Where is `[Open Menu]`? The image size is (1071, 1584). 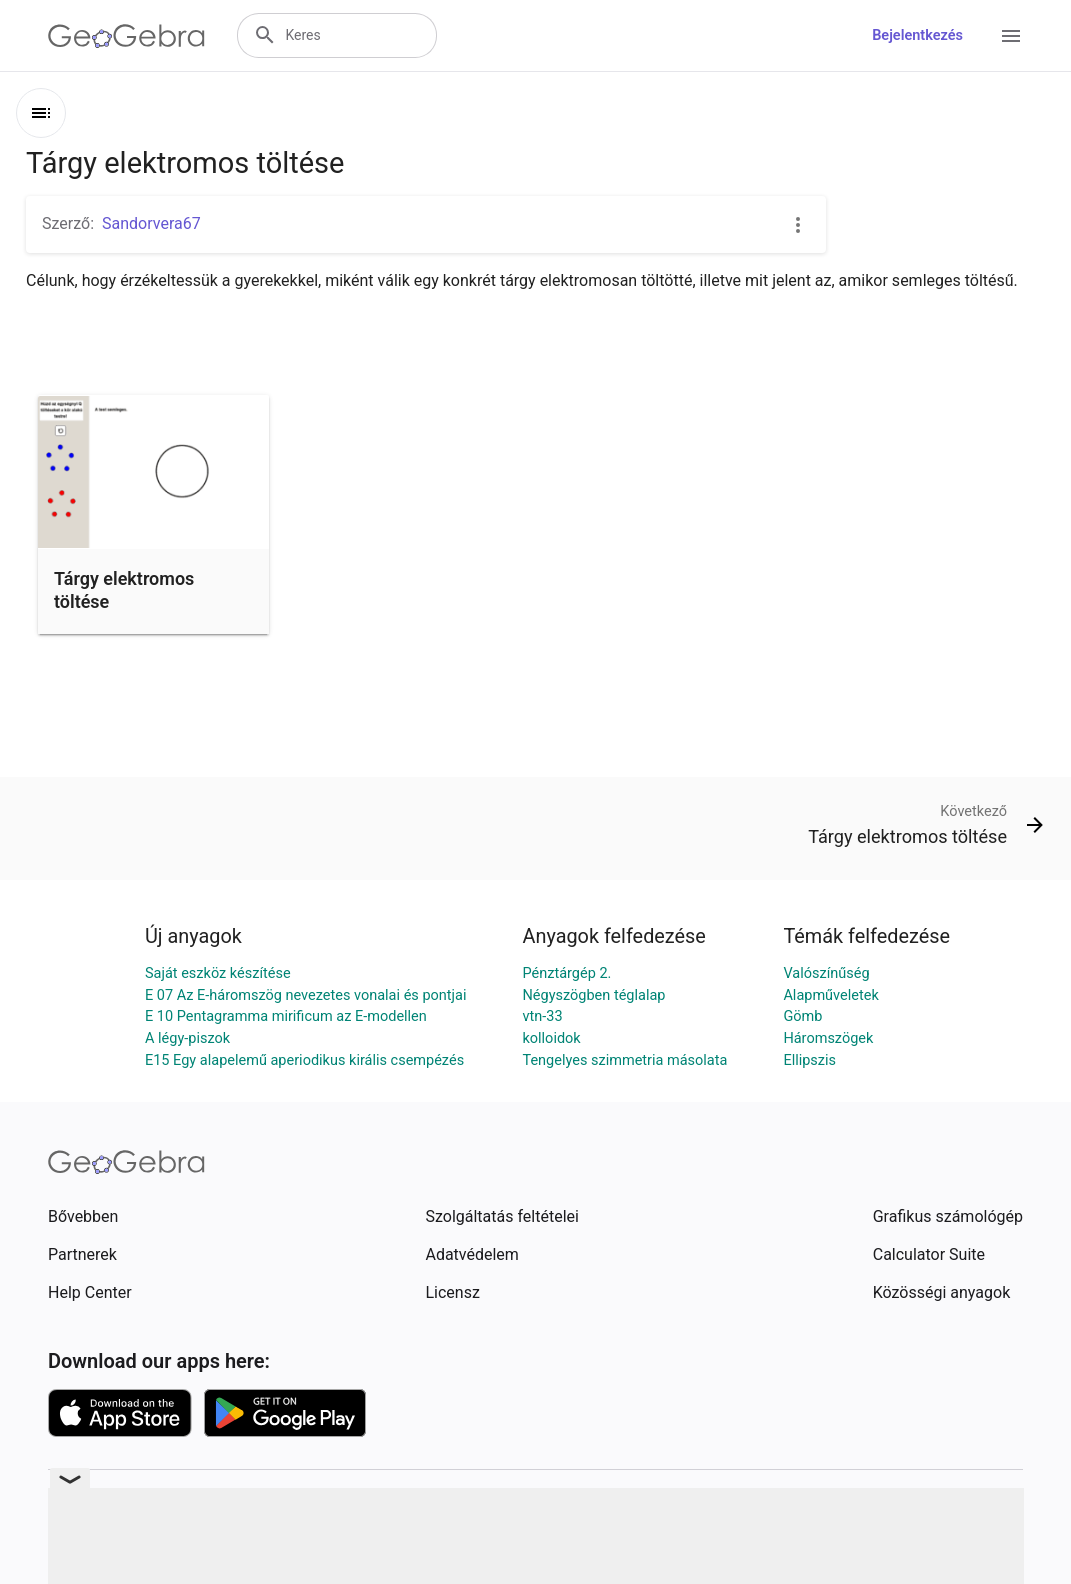 [Open Menu] is located at coordinates (1011, 36).